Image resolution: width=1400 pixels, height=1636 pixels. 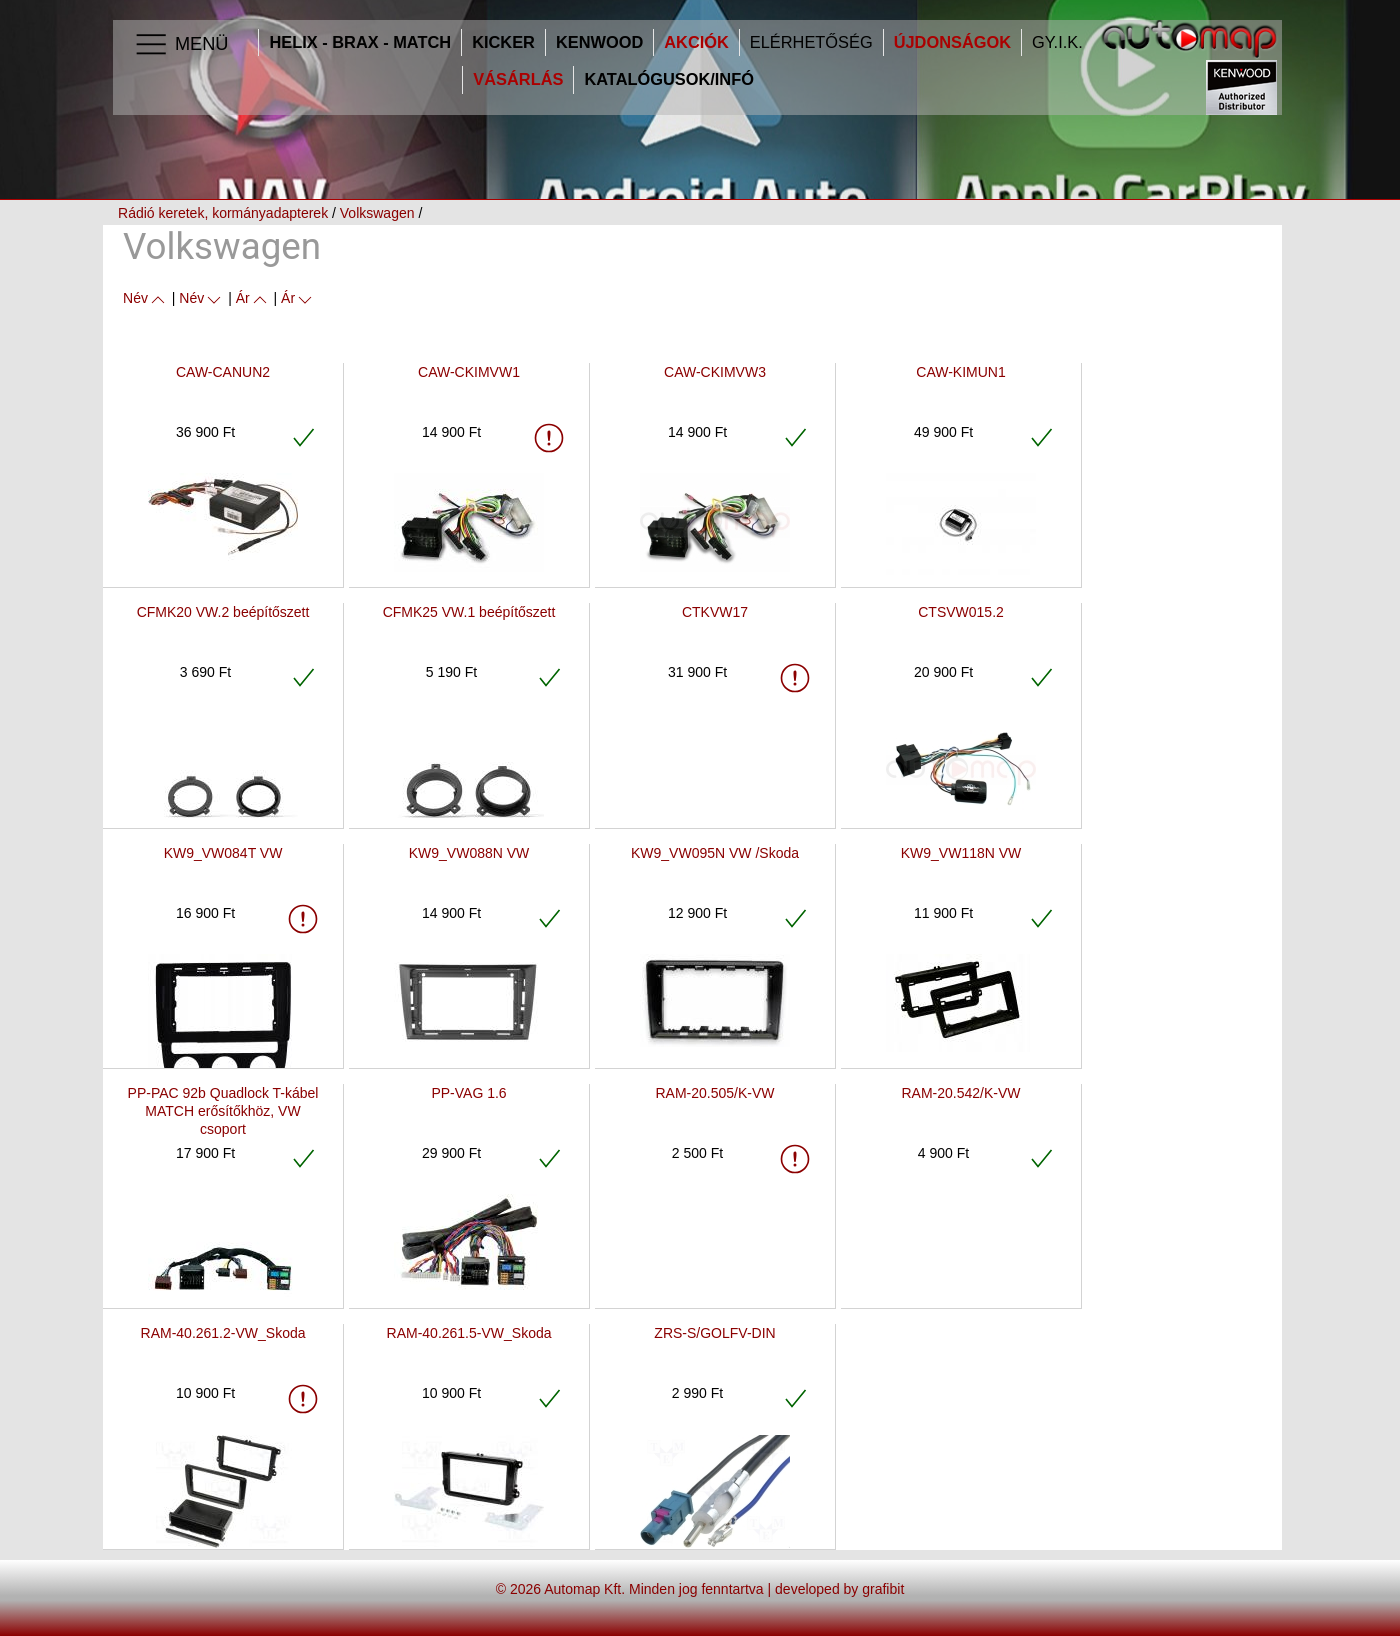 What do you see at coordinates (961, 853) in the screenshot?
I see `KW9_VW118N VW` at bounding box center [961, 853].